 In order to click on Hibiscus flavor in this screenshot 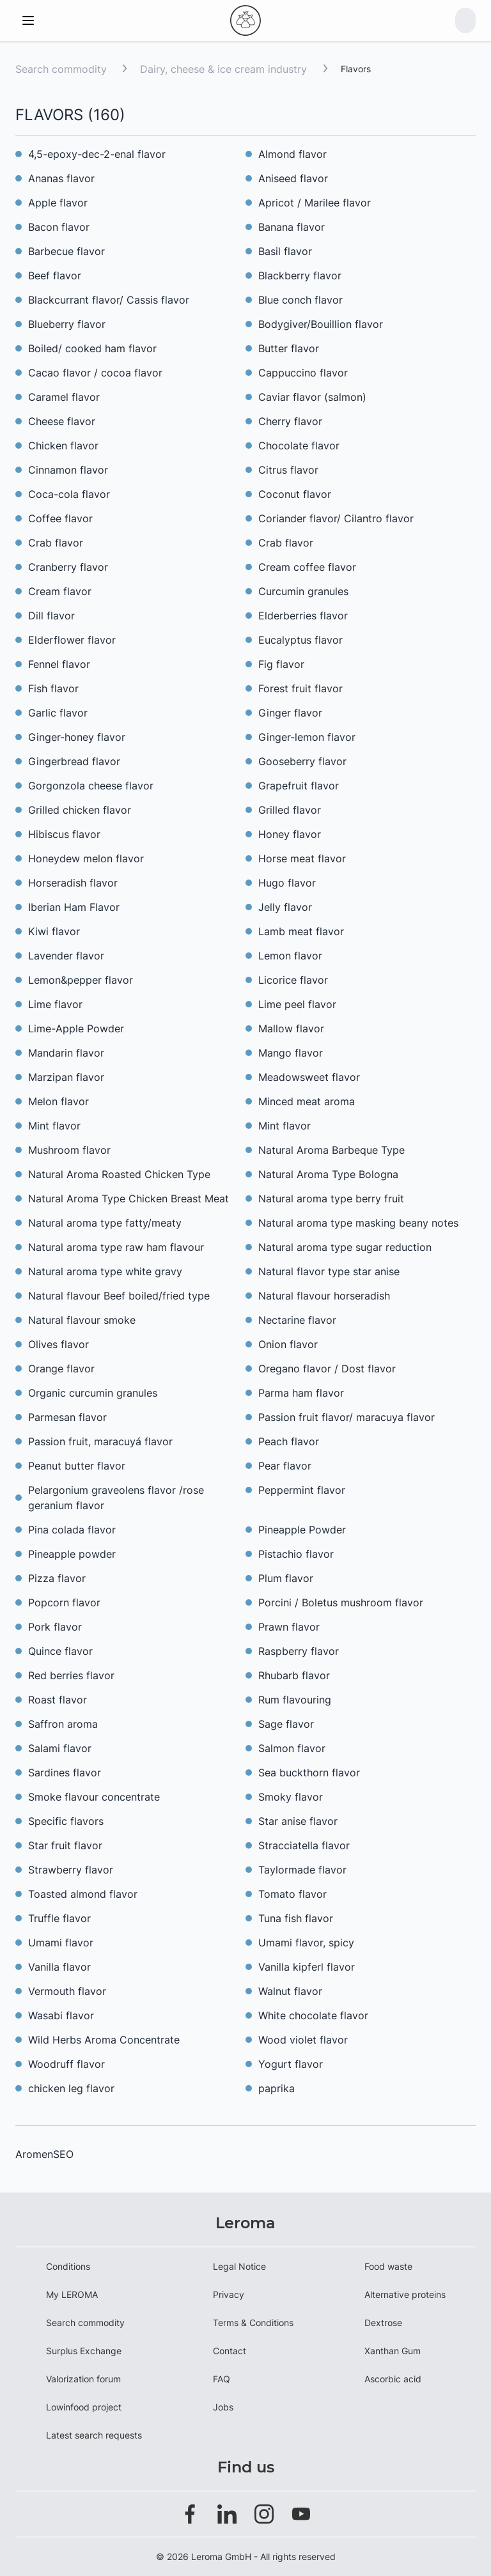, I will do `click(64, 834)`.